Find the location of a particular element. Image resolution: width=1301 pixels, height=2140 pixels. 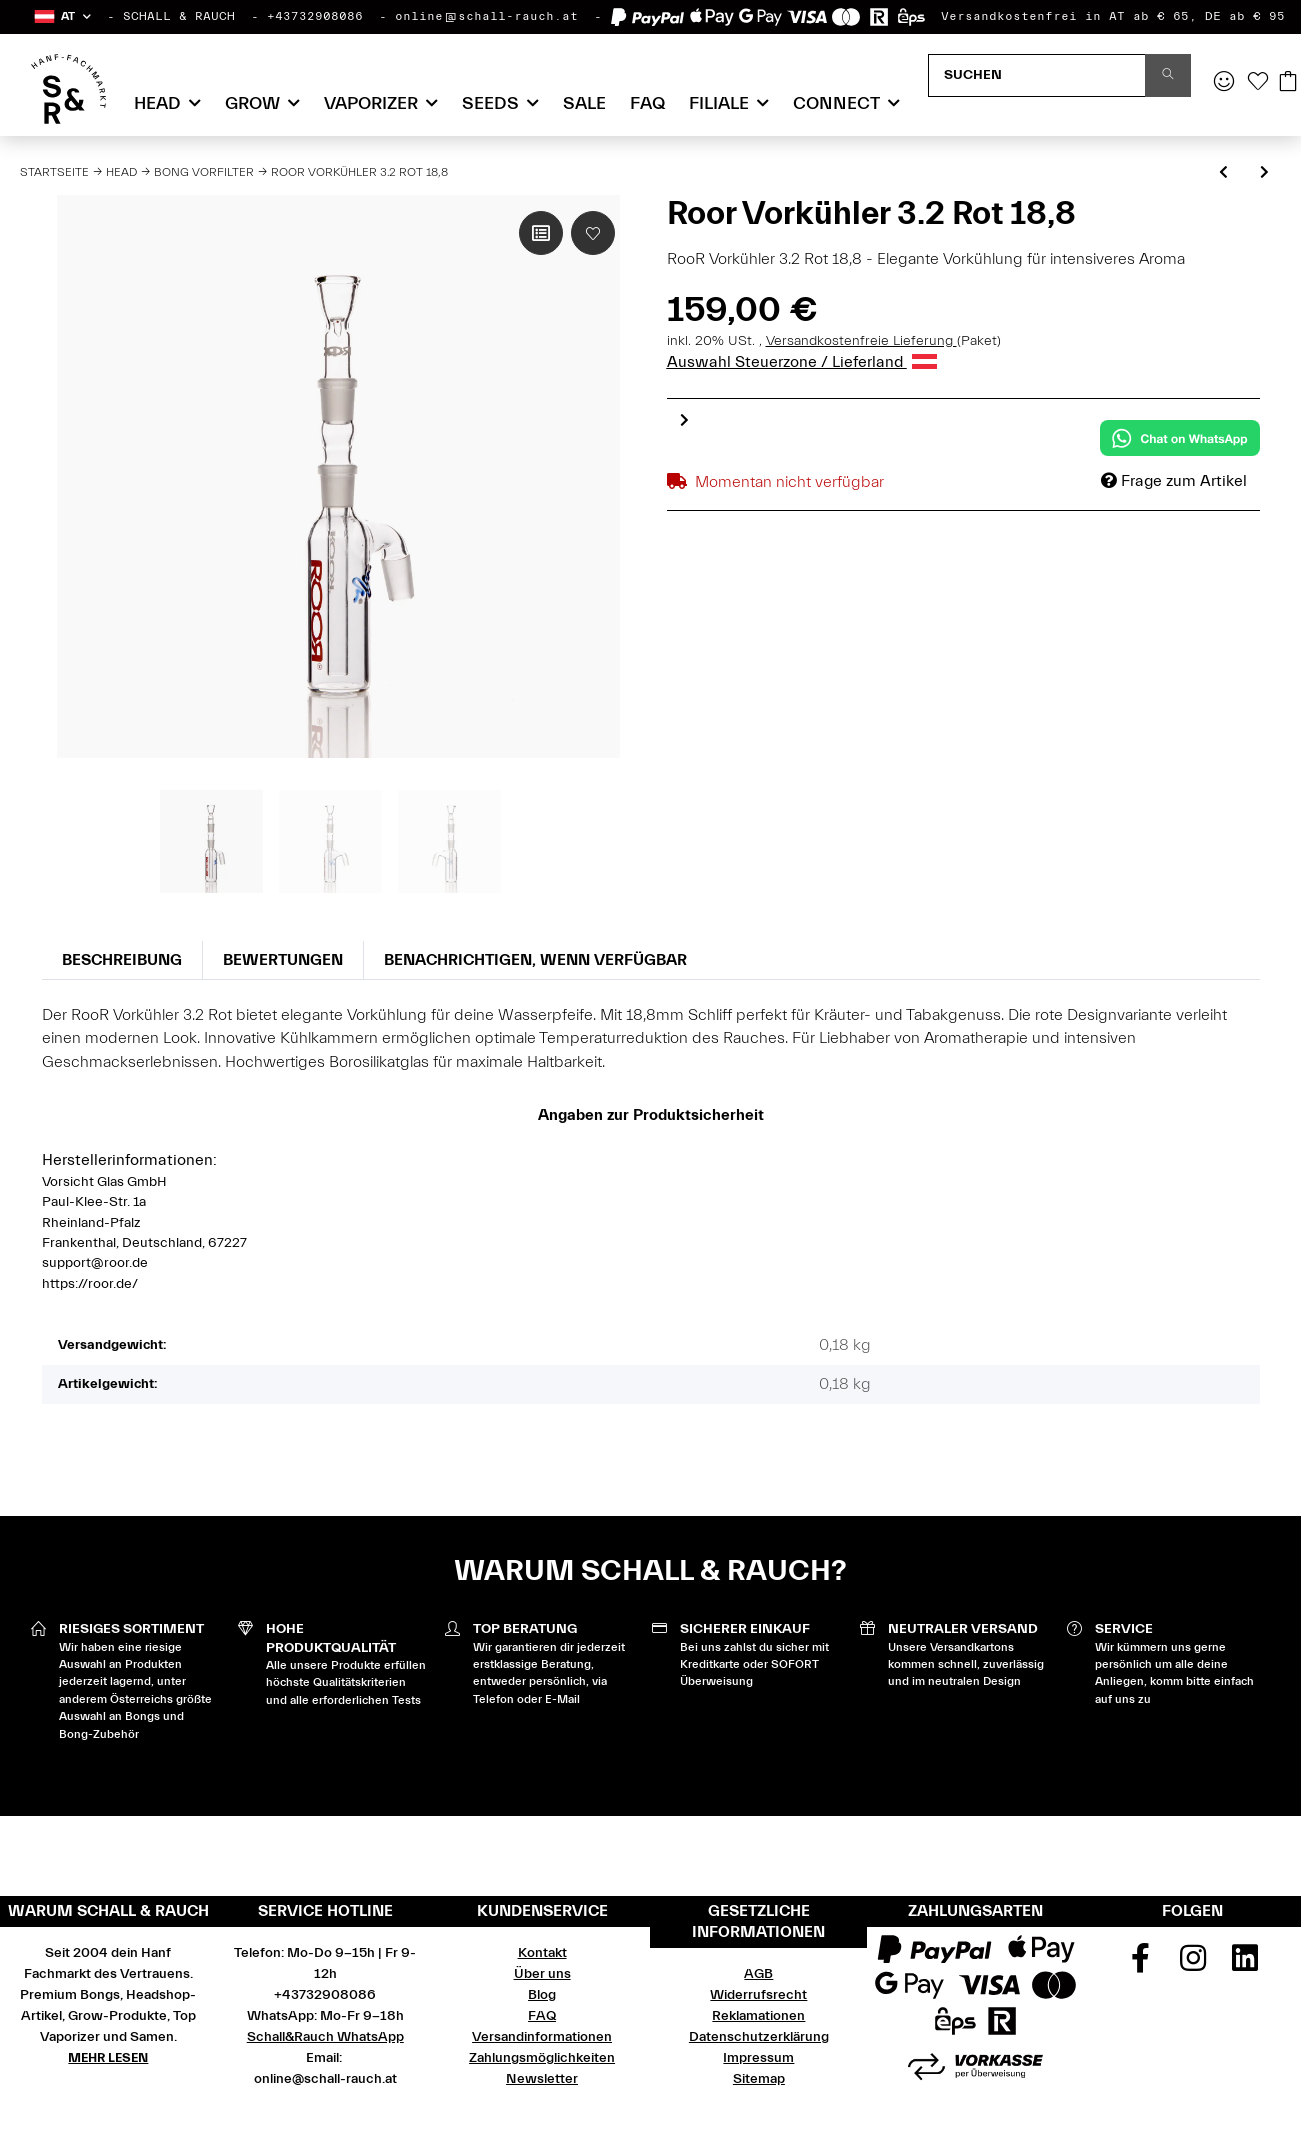

Versandinformationen is located at coordinates (542, 2037).